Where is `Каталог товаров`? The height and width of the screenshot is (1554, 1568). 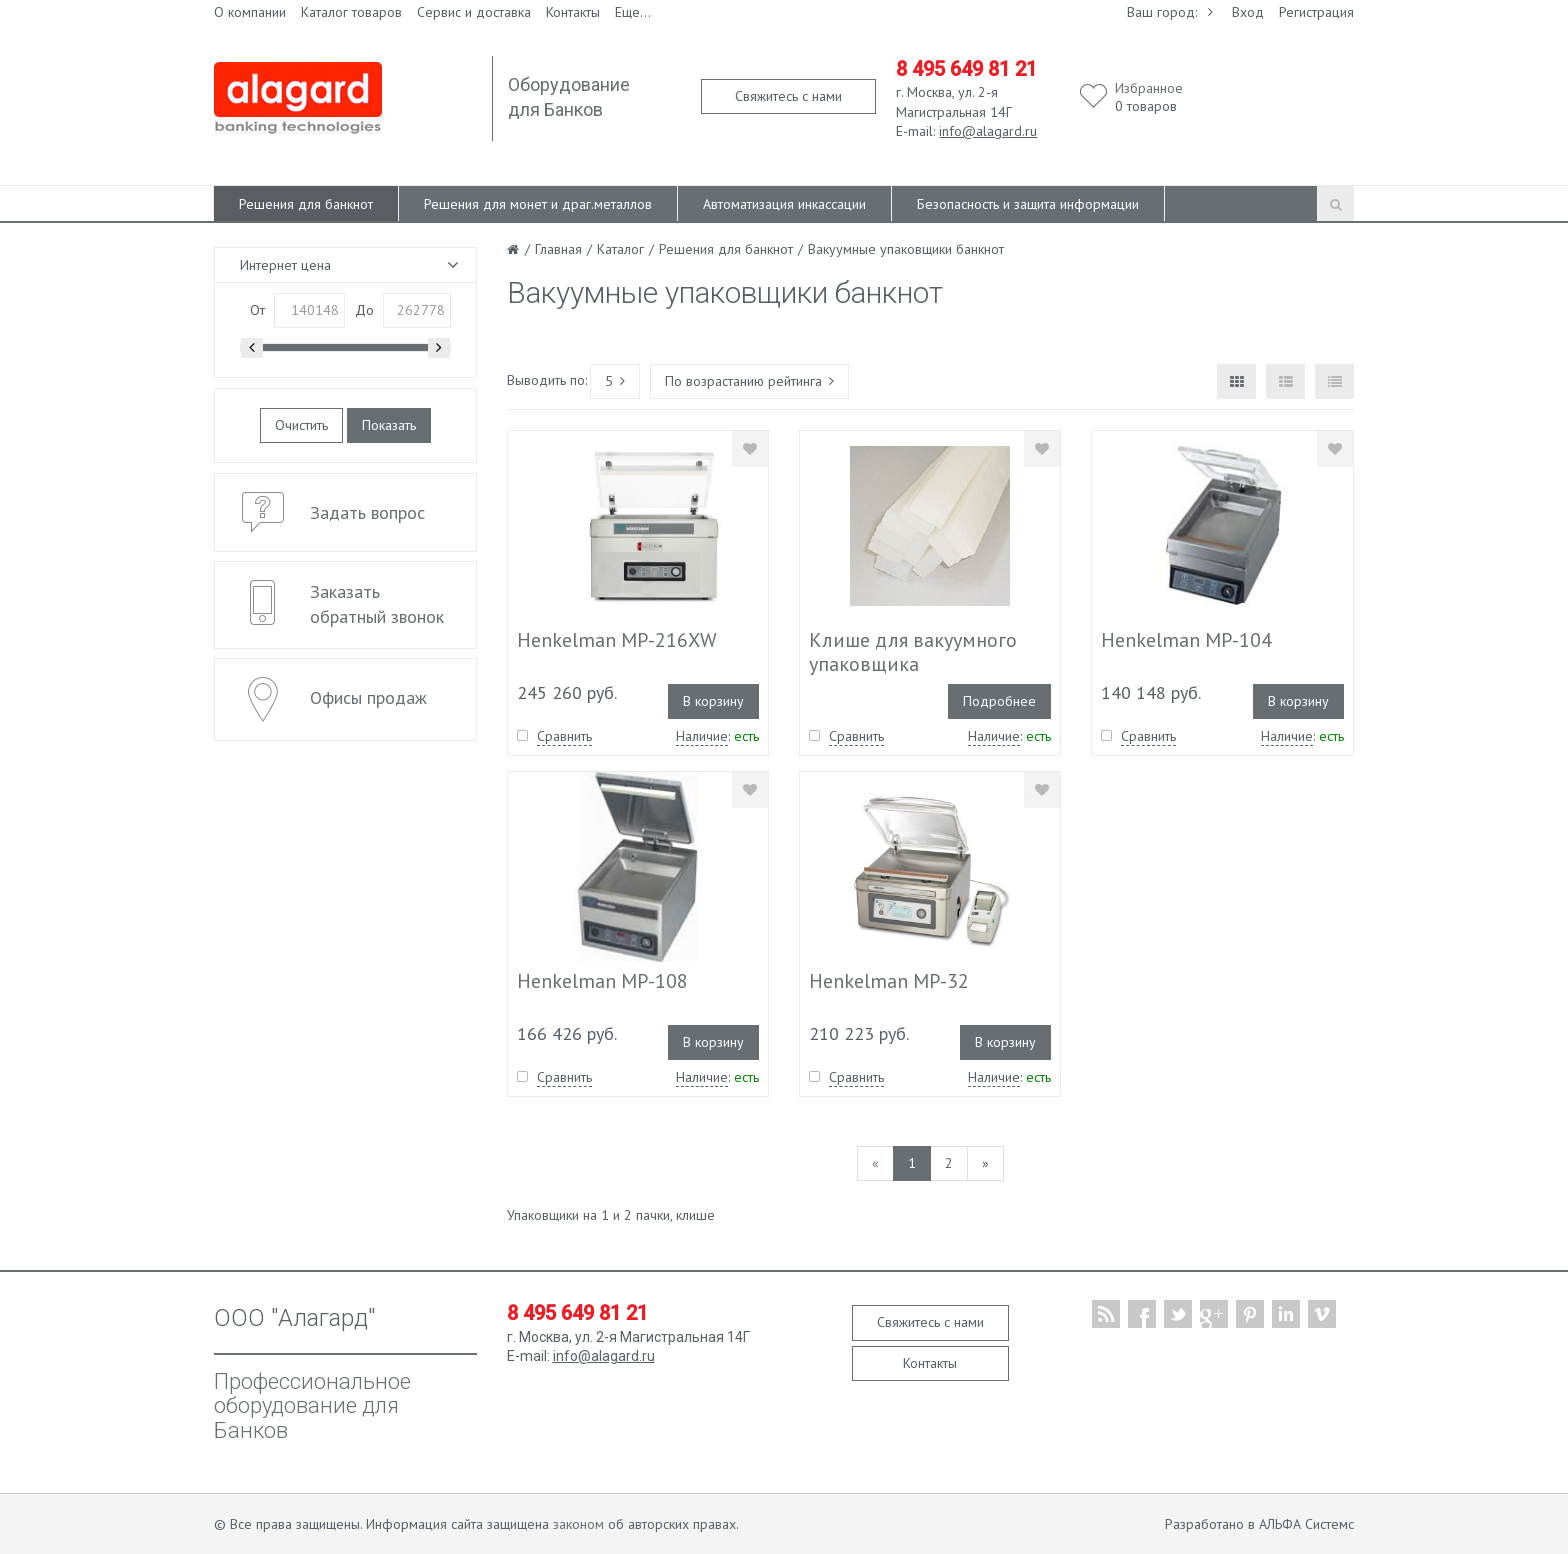 Каталог товаров is located at coordinates (351, 12).